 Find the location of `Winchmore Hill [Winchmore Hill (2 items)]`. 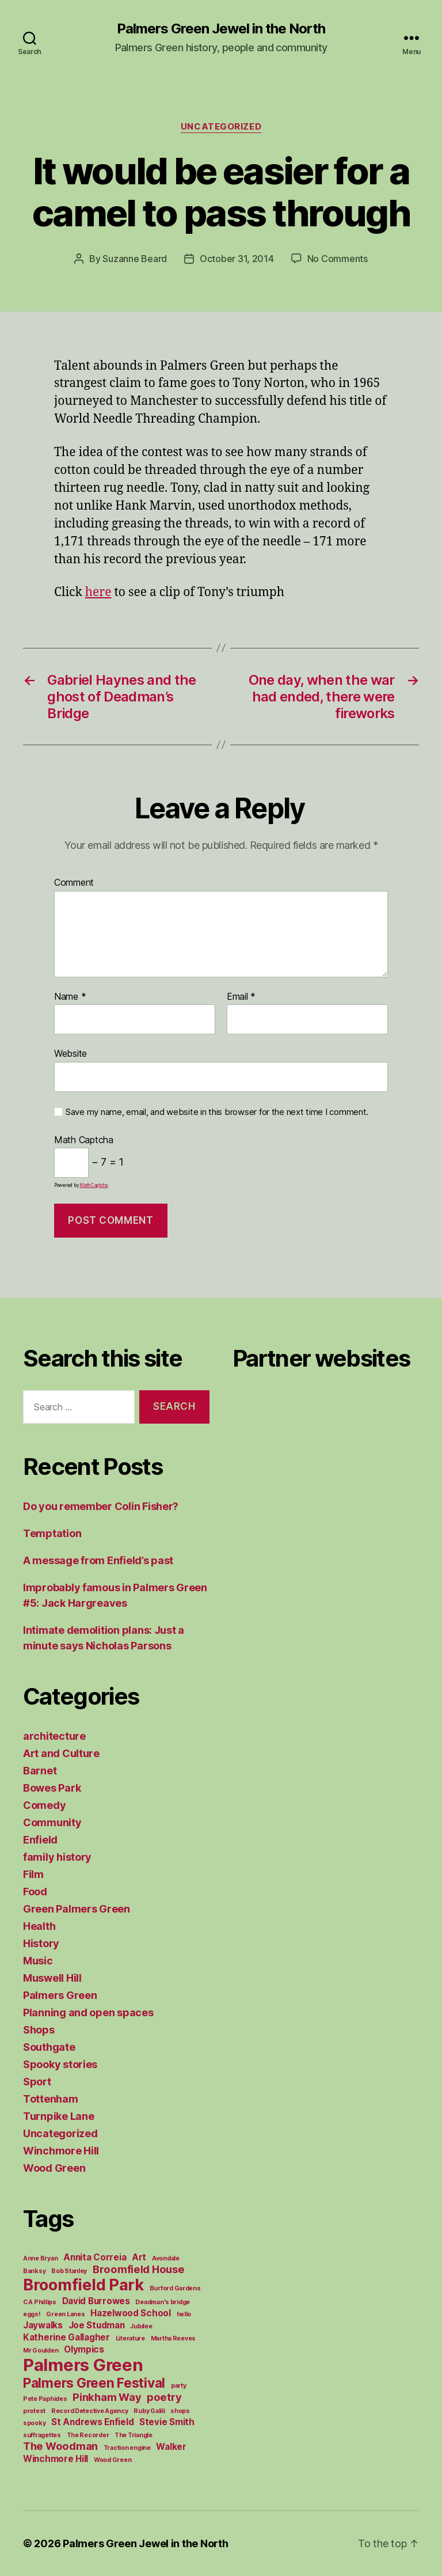

Winchmore Hill [Winchmore Hill (2 items)] is located at coordinates (55, 2458).